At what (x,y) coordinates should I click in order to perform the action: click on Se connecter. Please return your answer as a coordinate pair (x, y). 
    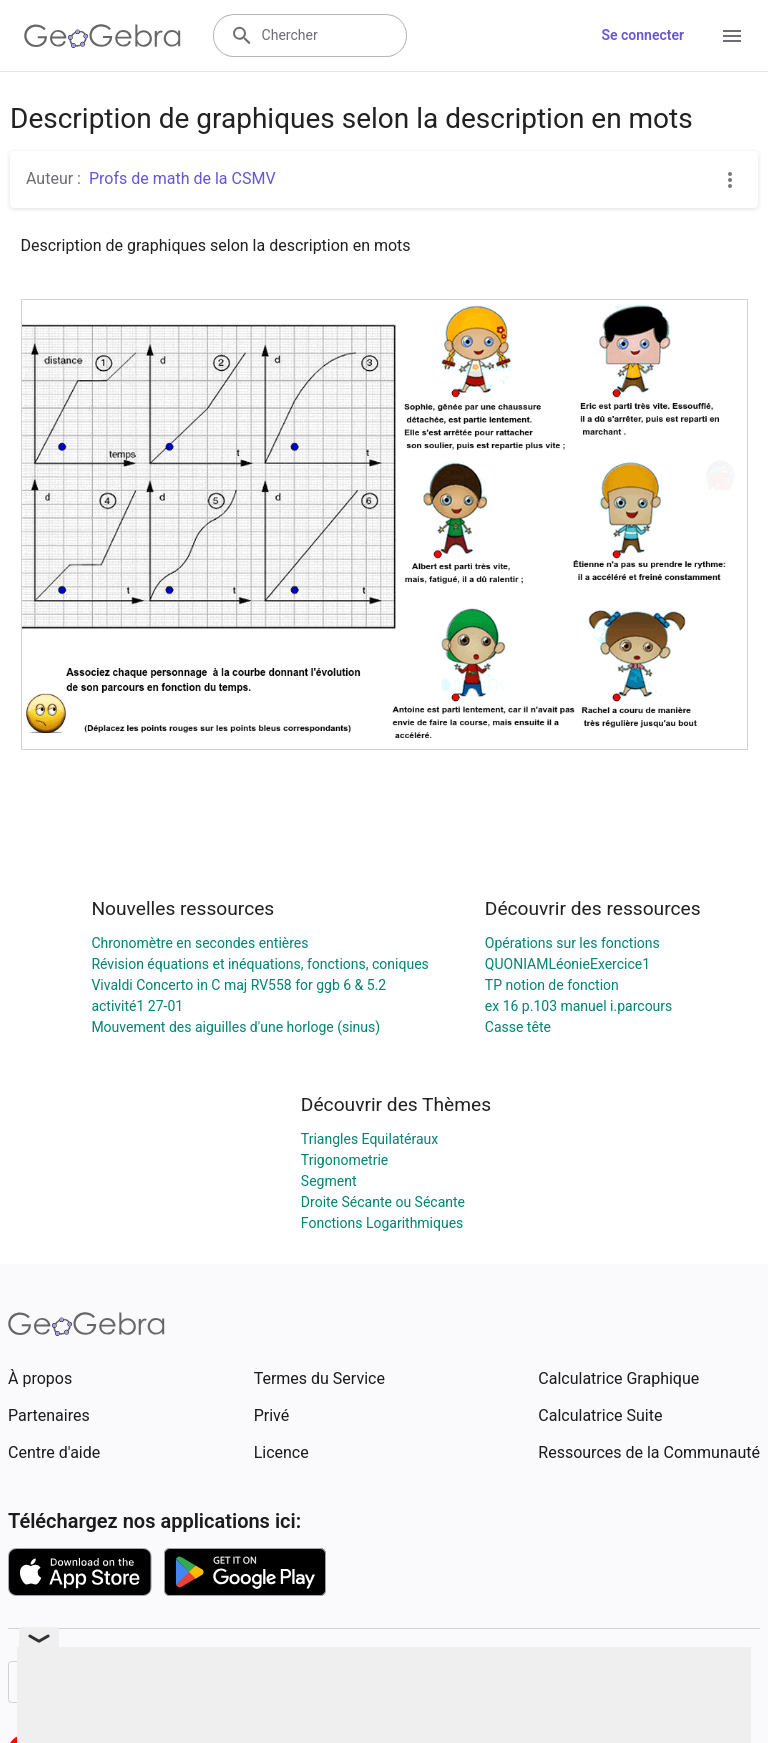
    Looking at the image, I should click on (642, 35).